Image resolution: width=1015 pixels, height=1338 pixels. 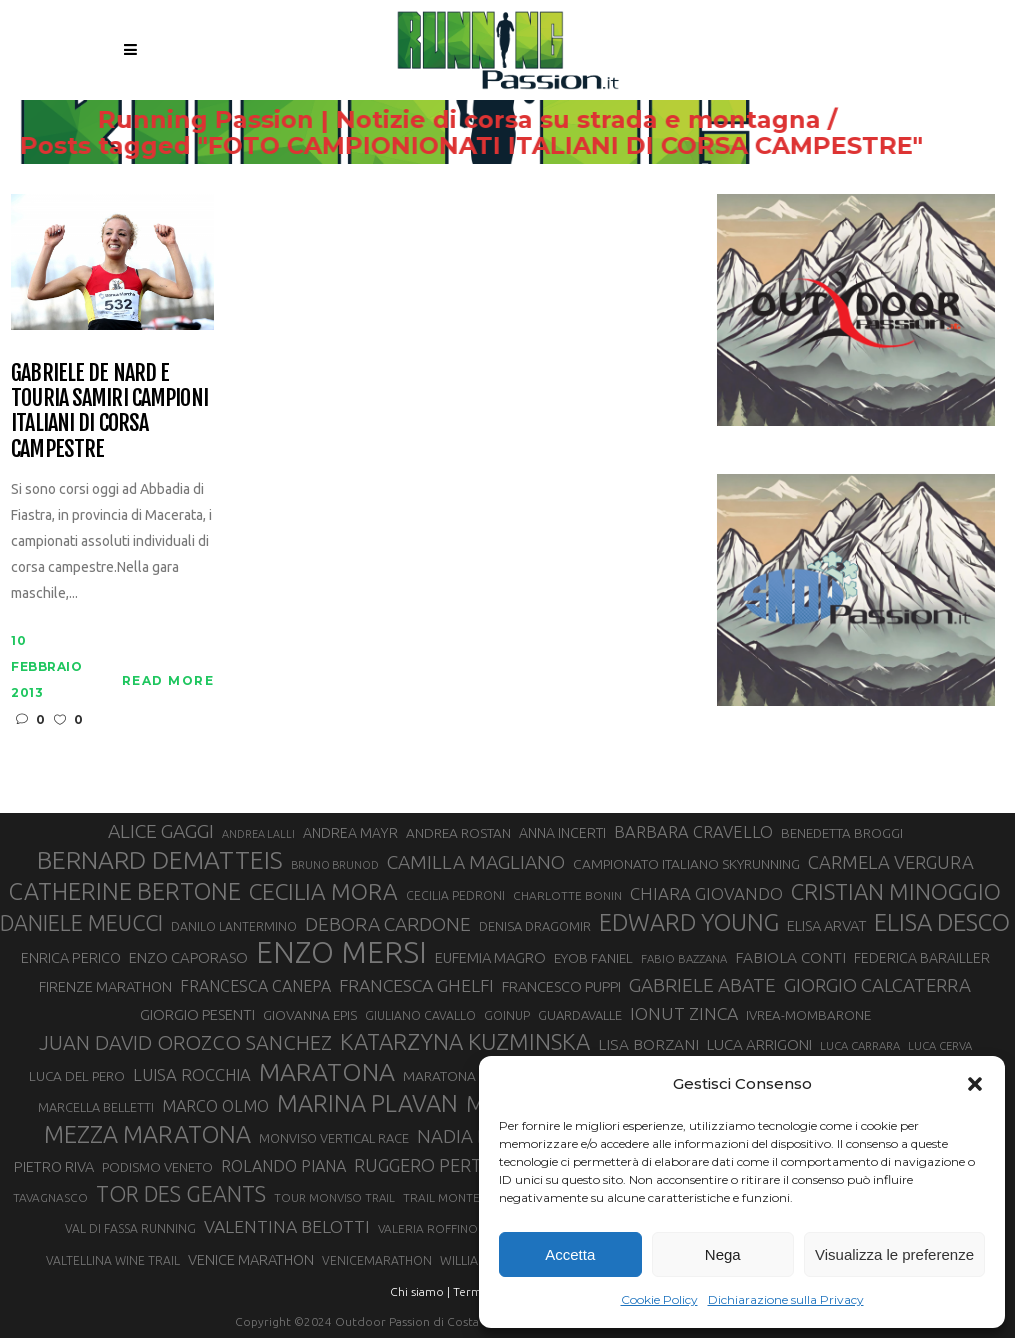 What do you see at coordinates (693, 832) in the screenshot?
I see `BARBARA CRAVELLO [BARBARA CRAVELLO (43 elementi)]` at bounding box center [693, 832].